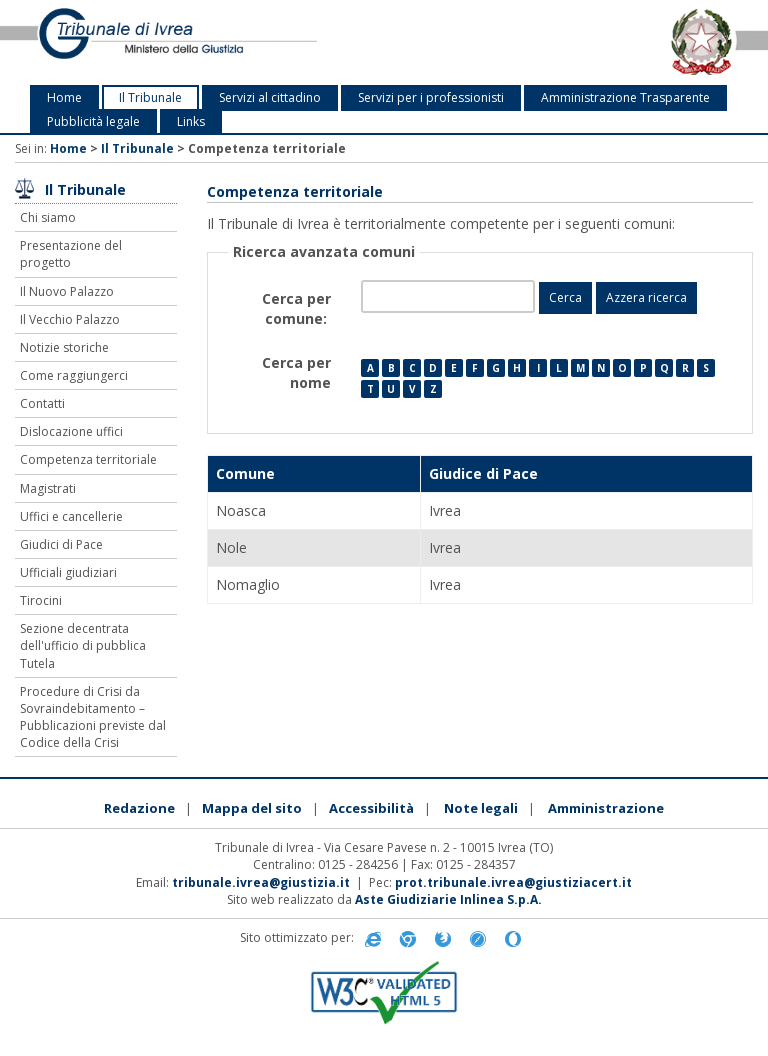 The height and width of the screenshot is (1056, 768). Describe the element at coordinates (74, 375) in the screenshot. I see `Come raggiungerci` at that location.